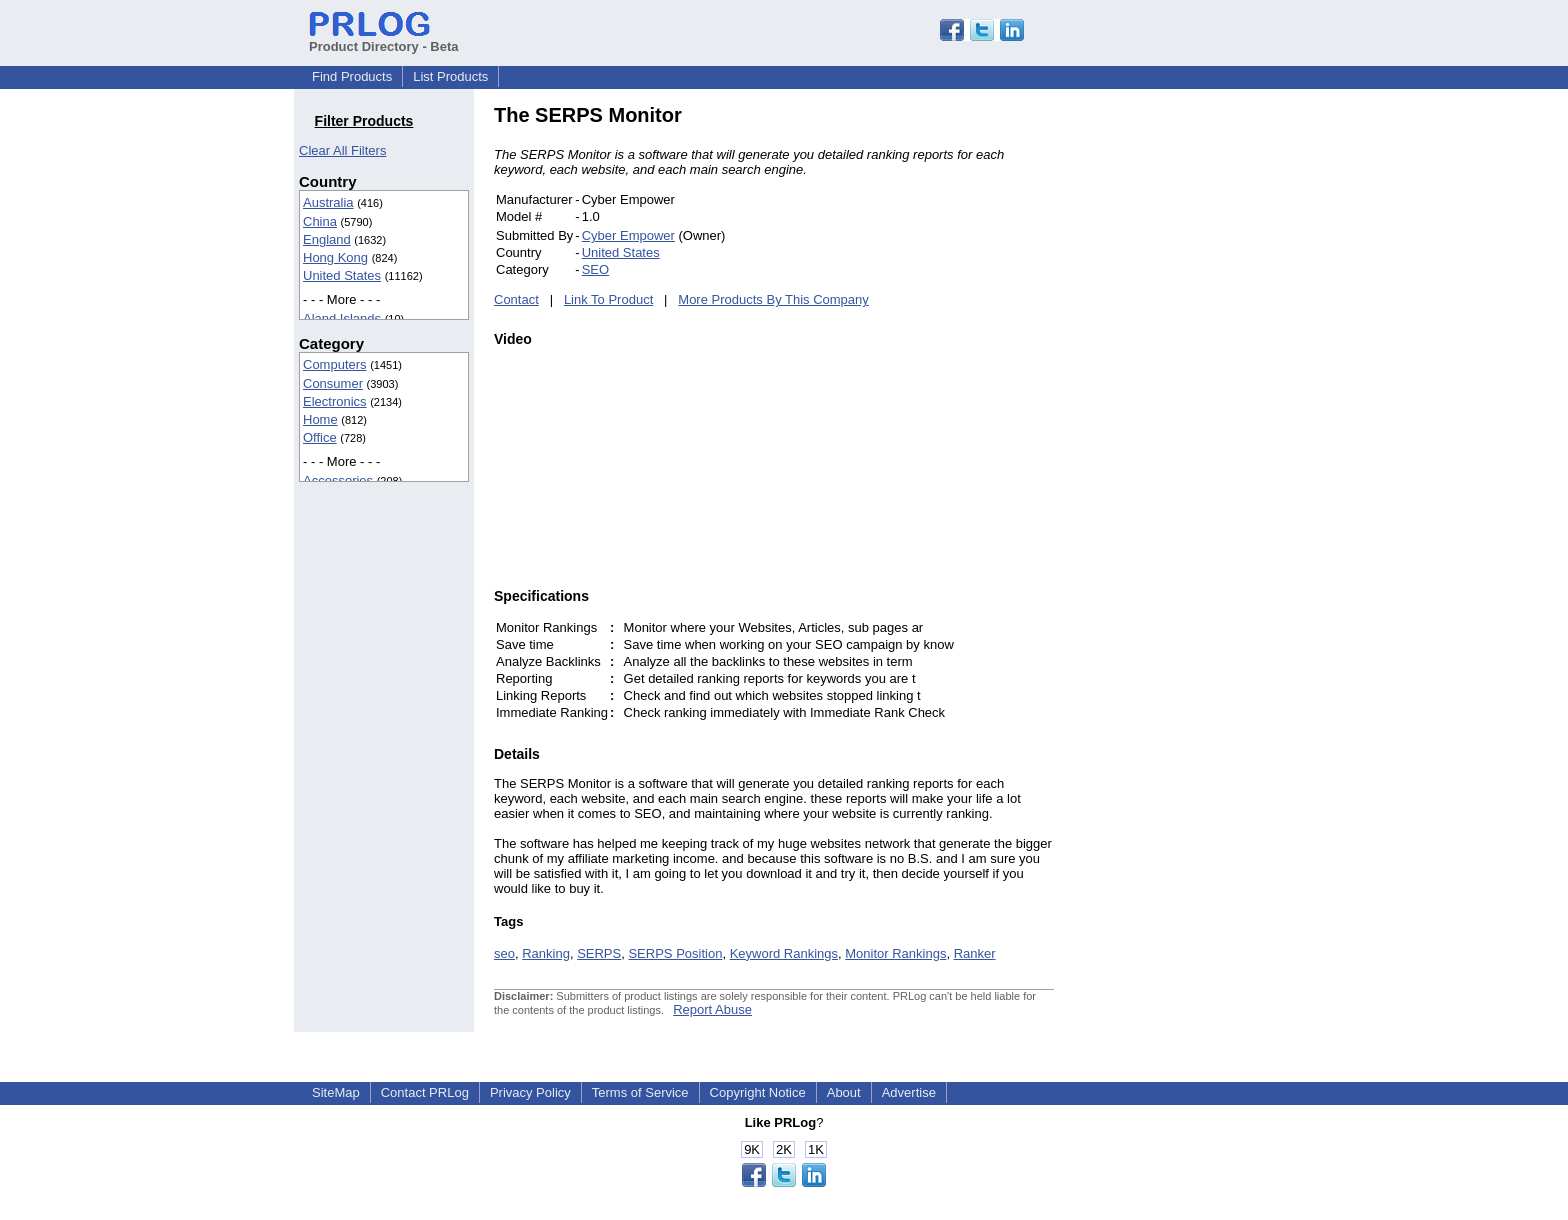 The image size is (1568, 1220). What do you see at coordinates (784, 953) in the screenshot?
I see `Keyword Rankings` at bounding box center [784, 953].